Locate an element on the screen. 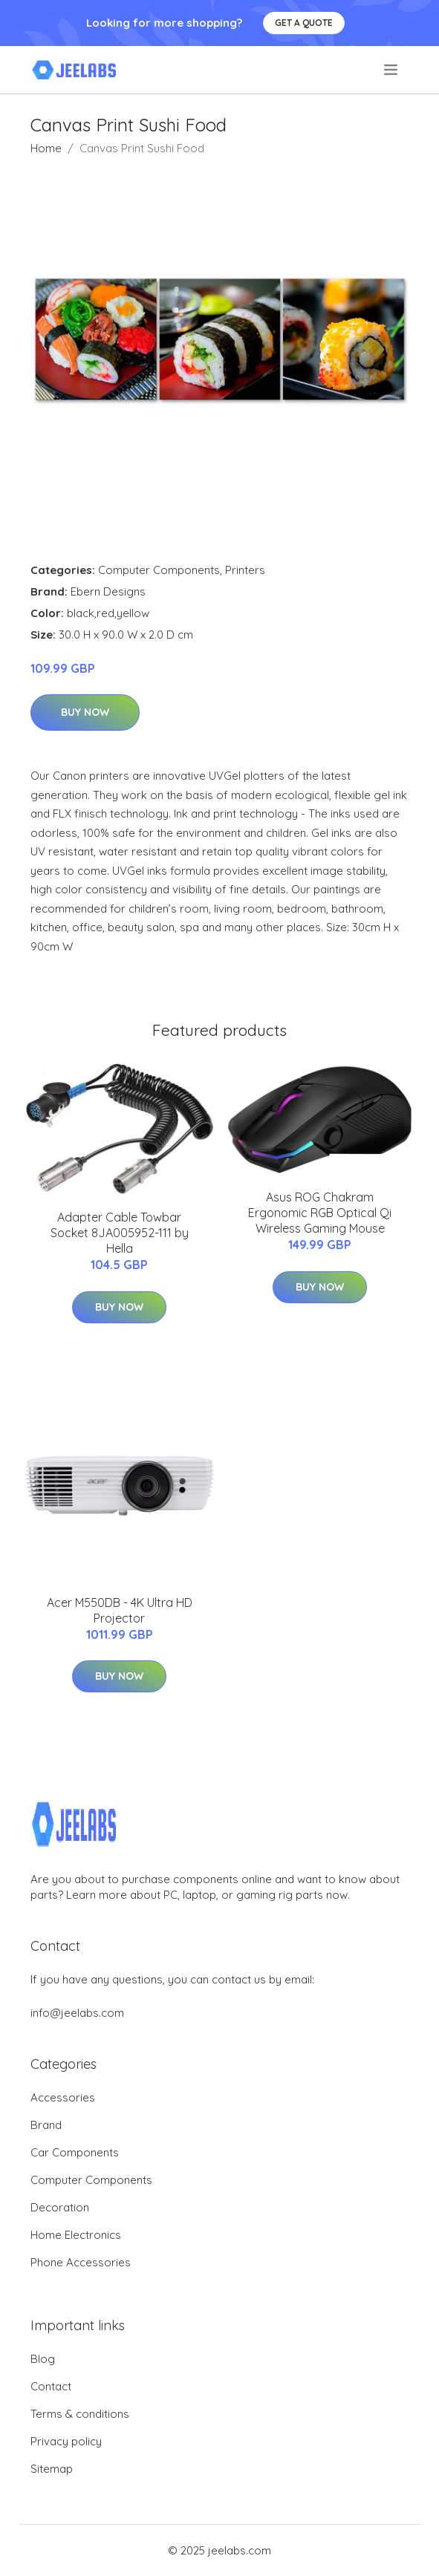  Privacy policy is located at coordinates (66, 2441).